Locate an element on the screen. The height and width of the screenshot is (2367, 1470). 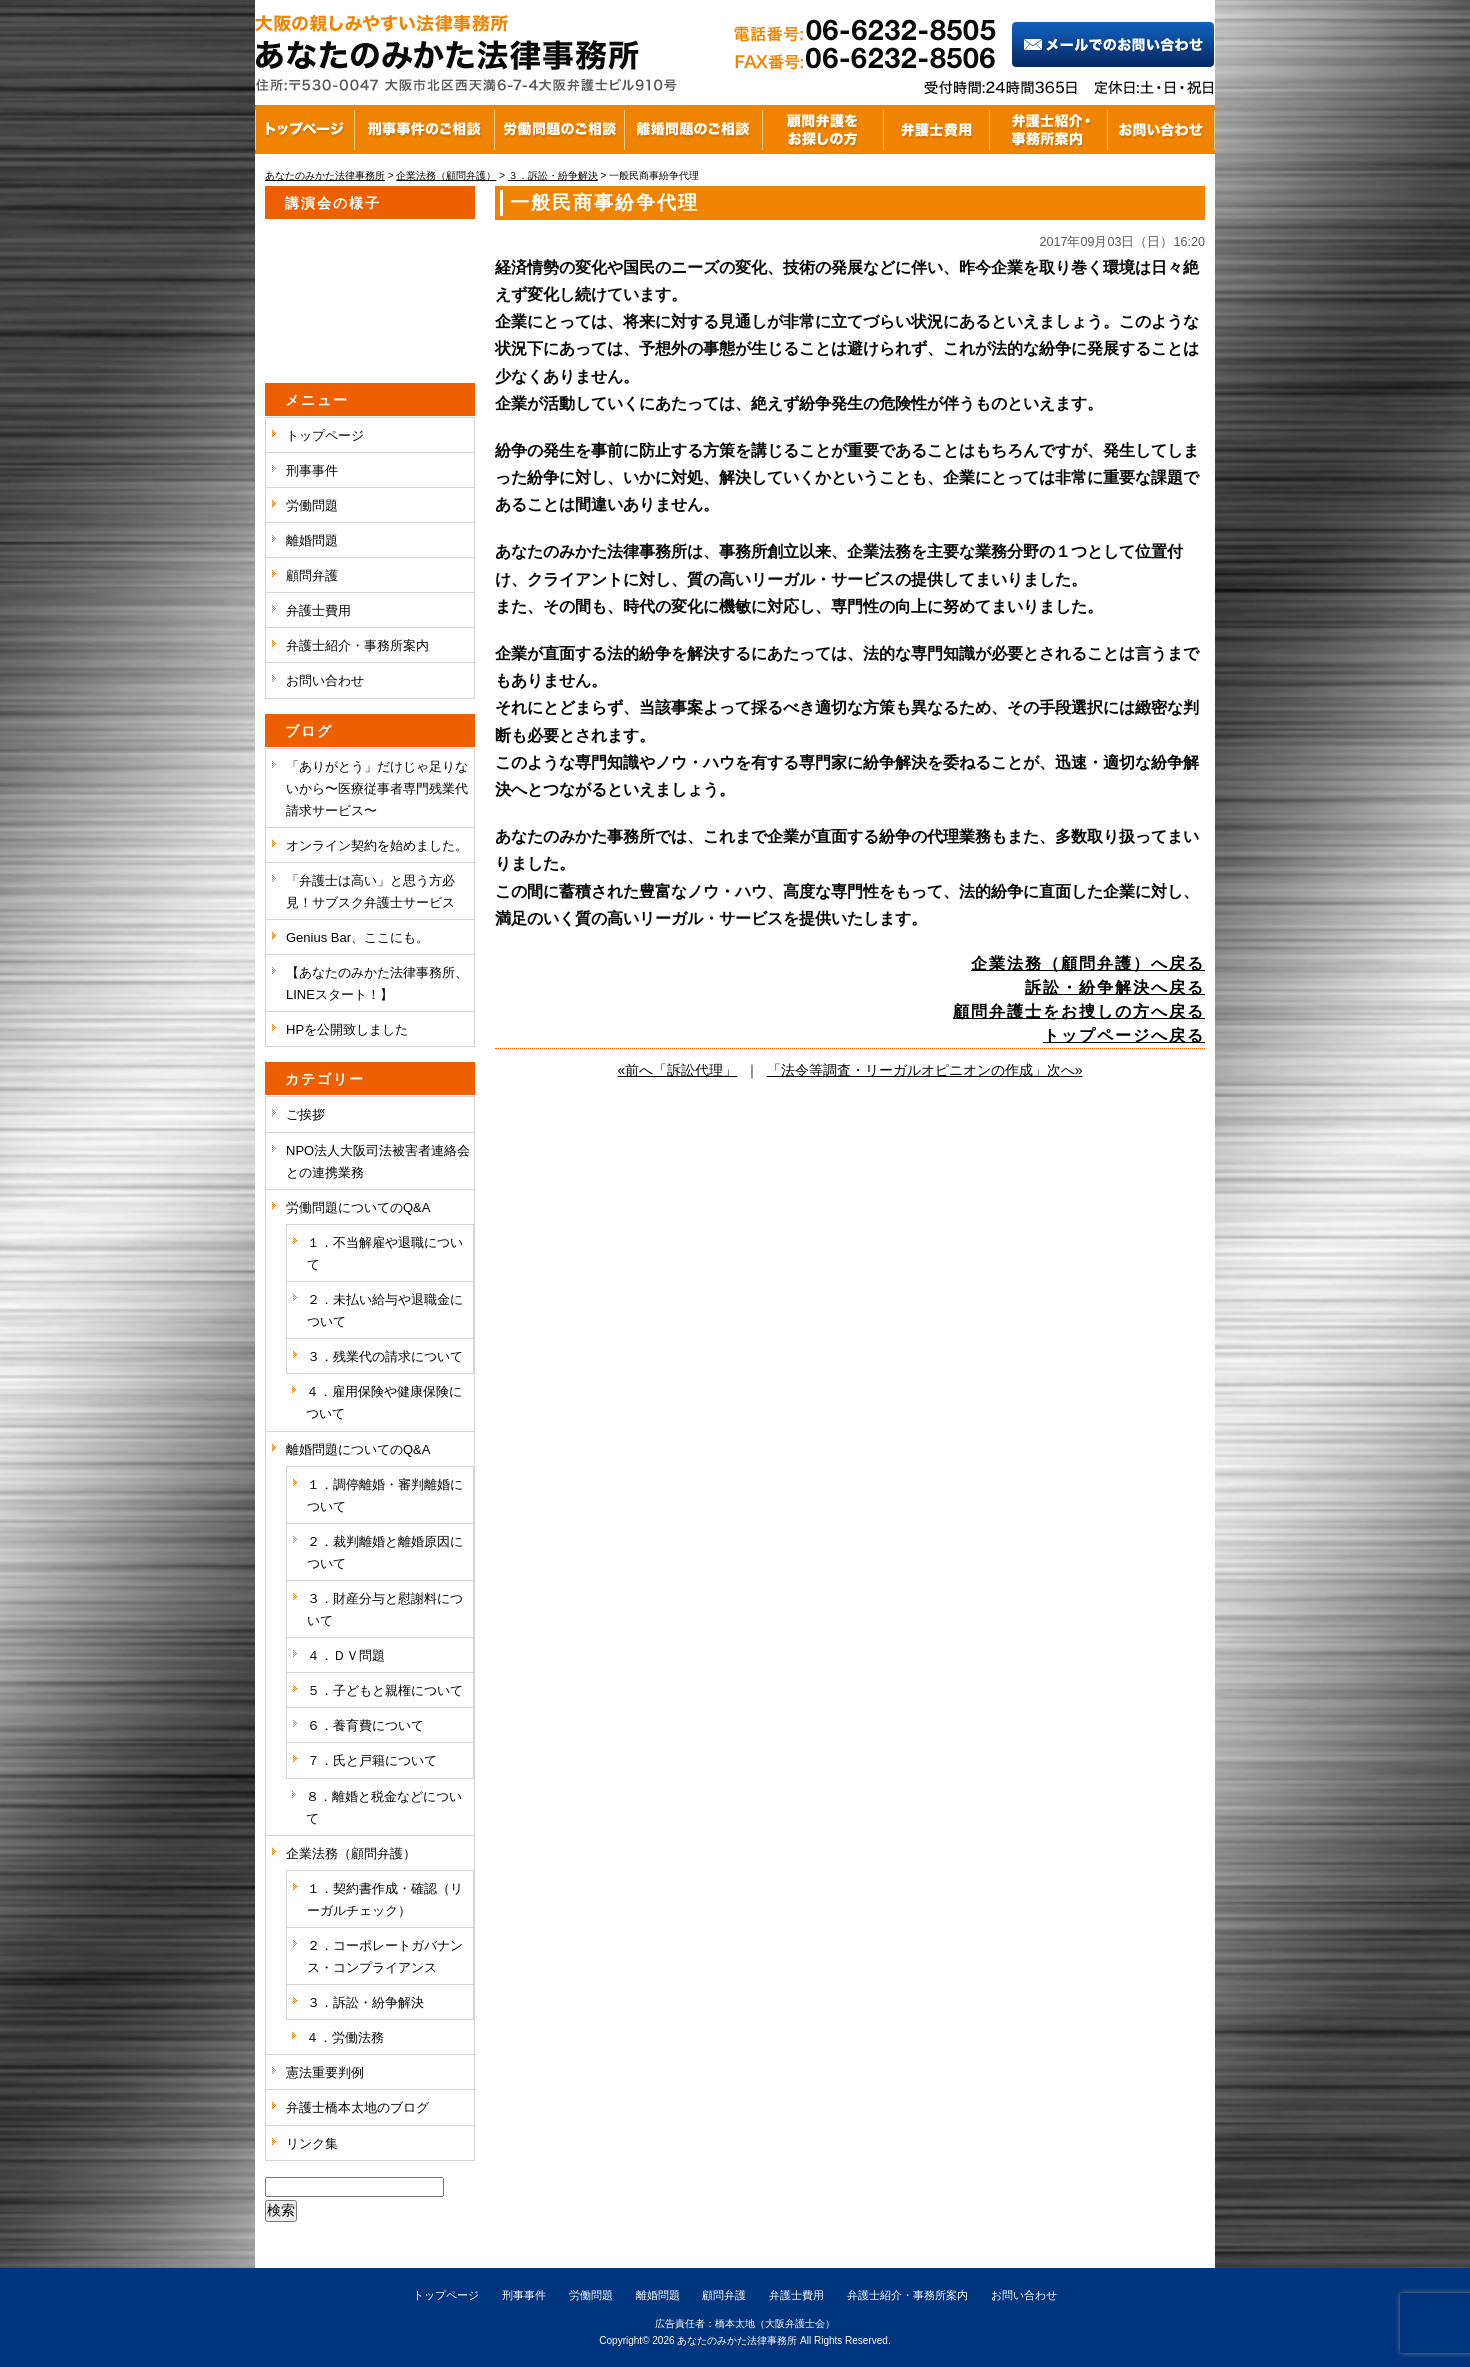
４．雇用保険や健康保険について is located at coordinates (384, 1402).